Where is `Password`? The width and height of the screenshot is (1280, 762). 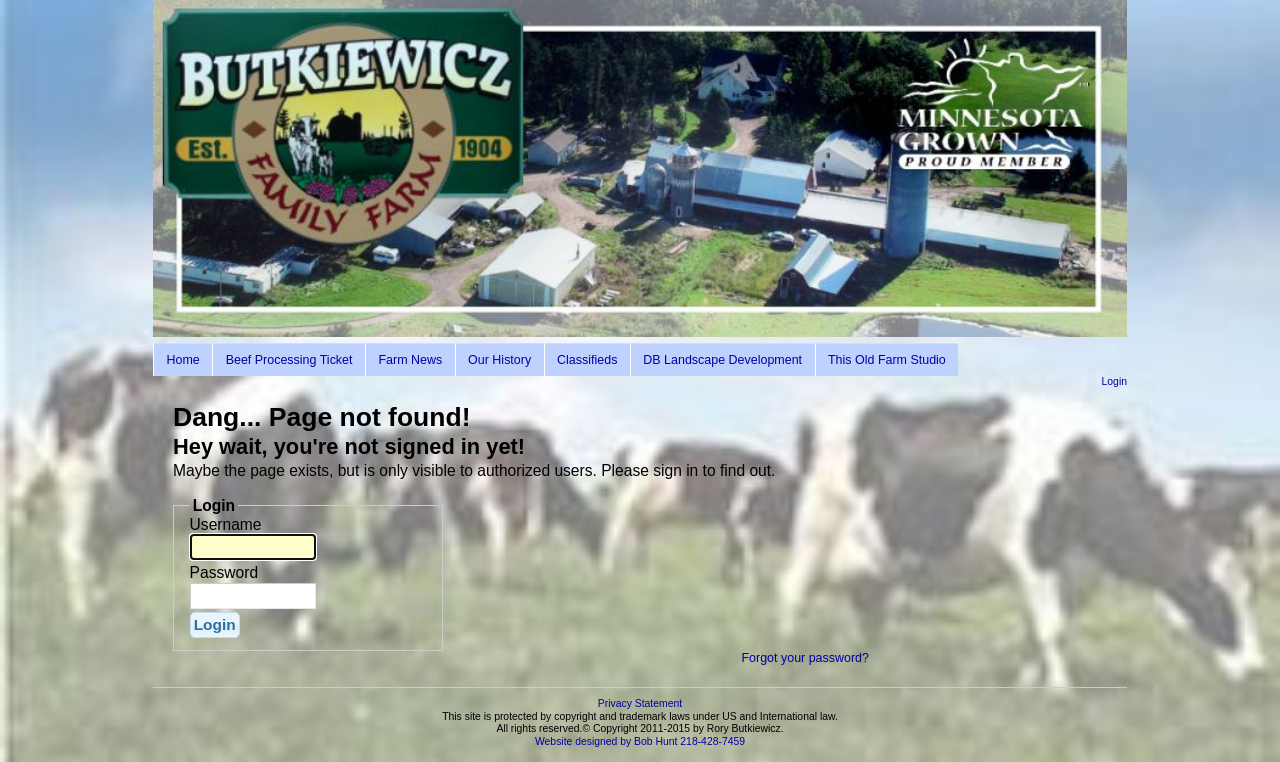 Password is located at coordinates (224, 572).